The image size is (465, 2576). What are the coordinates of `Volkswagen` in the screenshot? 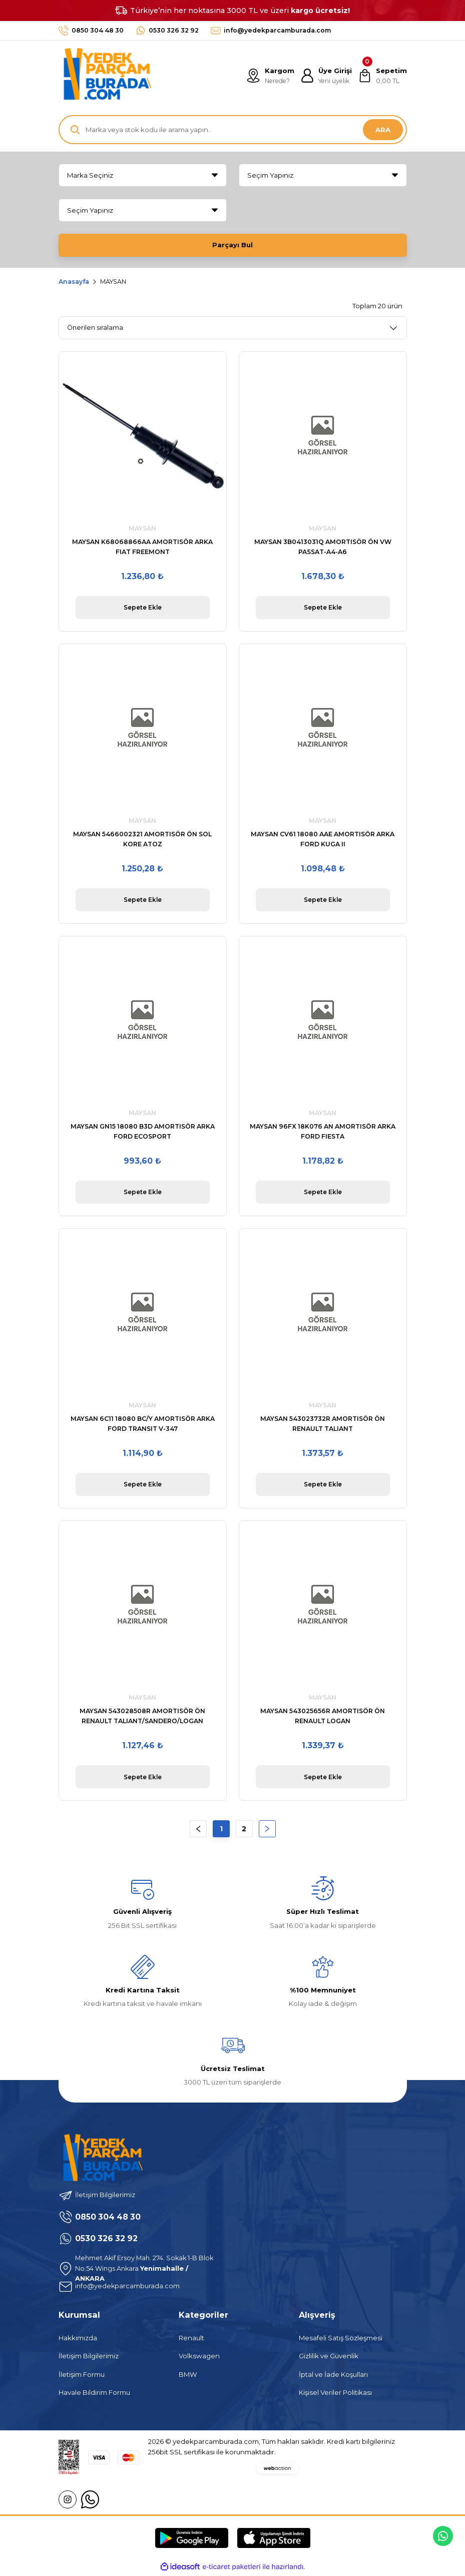 It's located at (199, 2358).